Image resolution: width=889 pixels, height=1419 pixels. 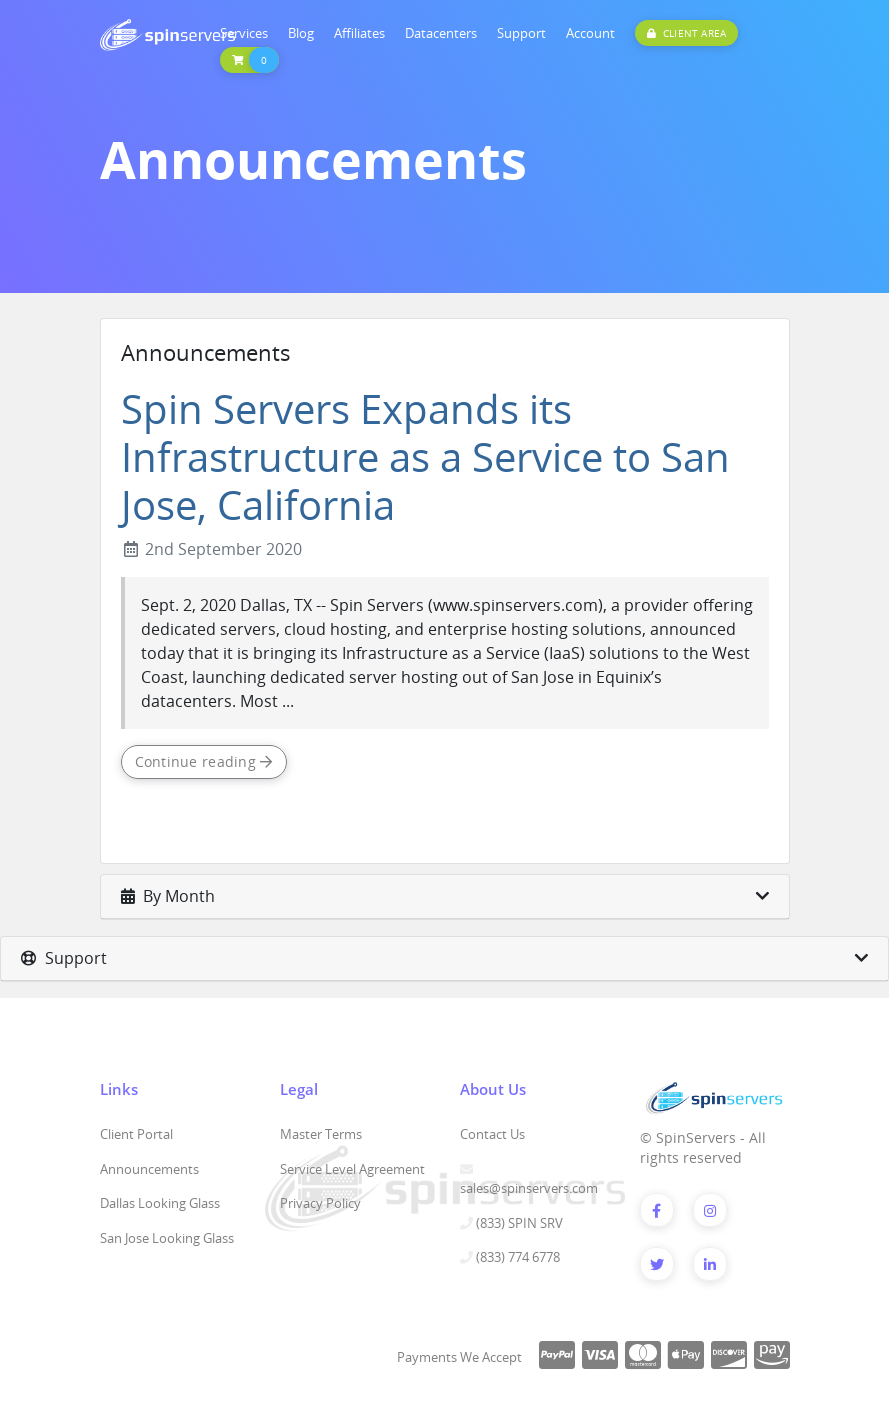 I want to click on San Jose Looking Glass, so click(x=167, y=1238).